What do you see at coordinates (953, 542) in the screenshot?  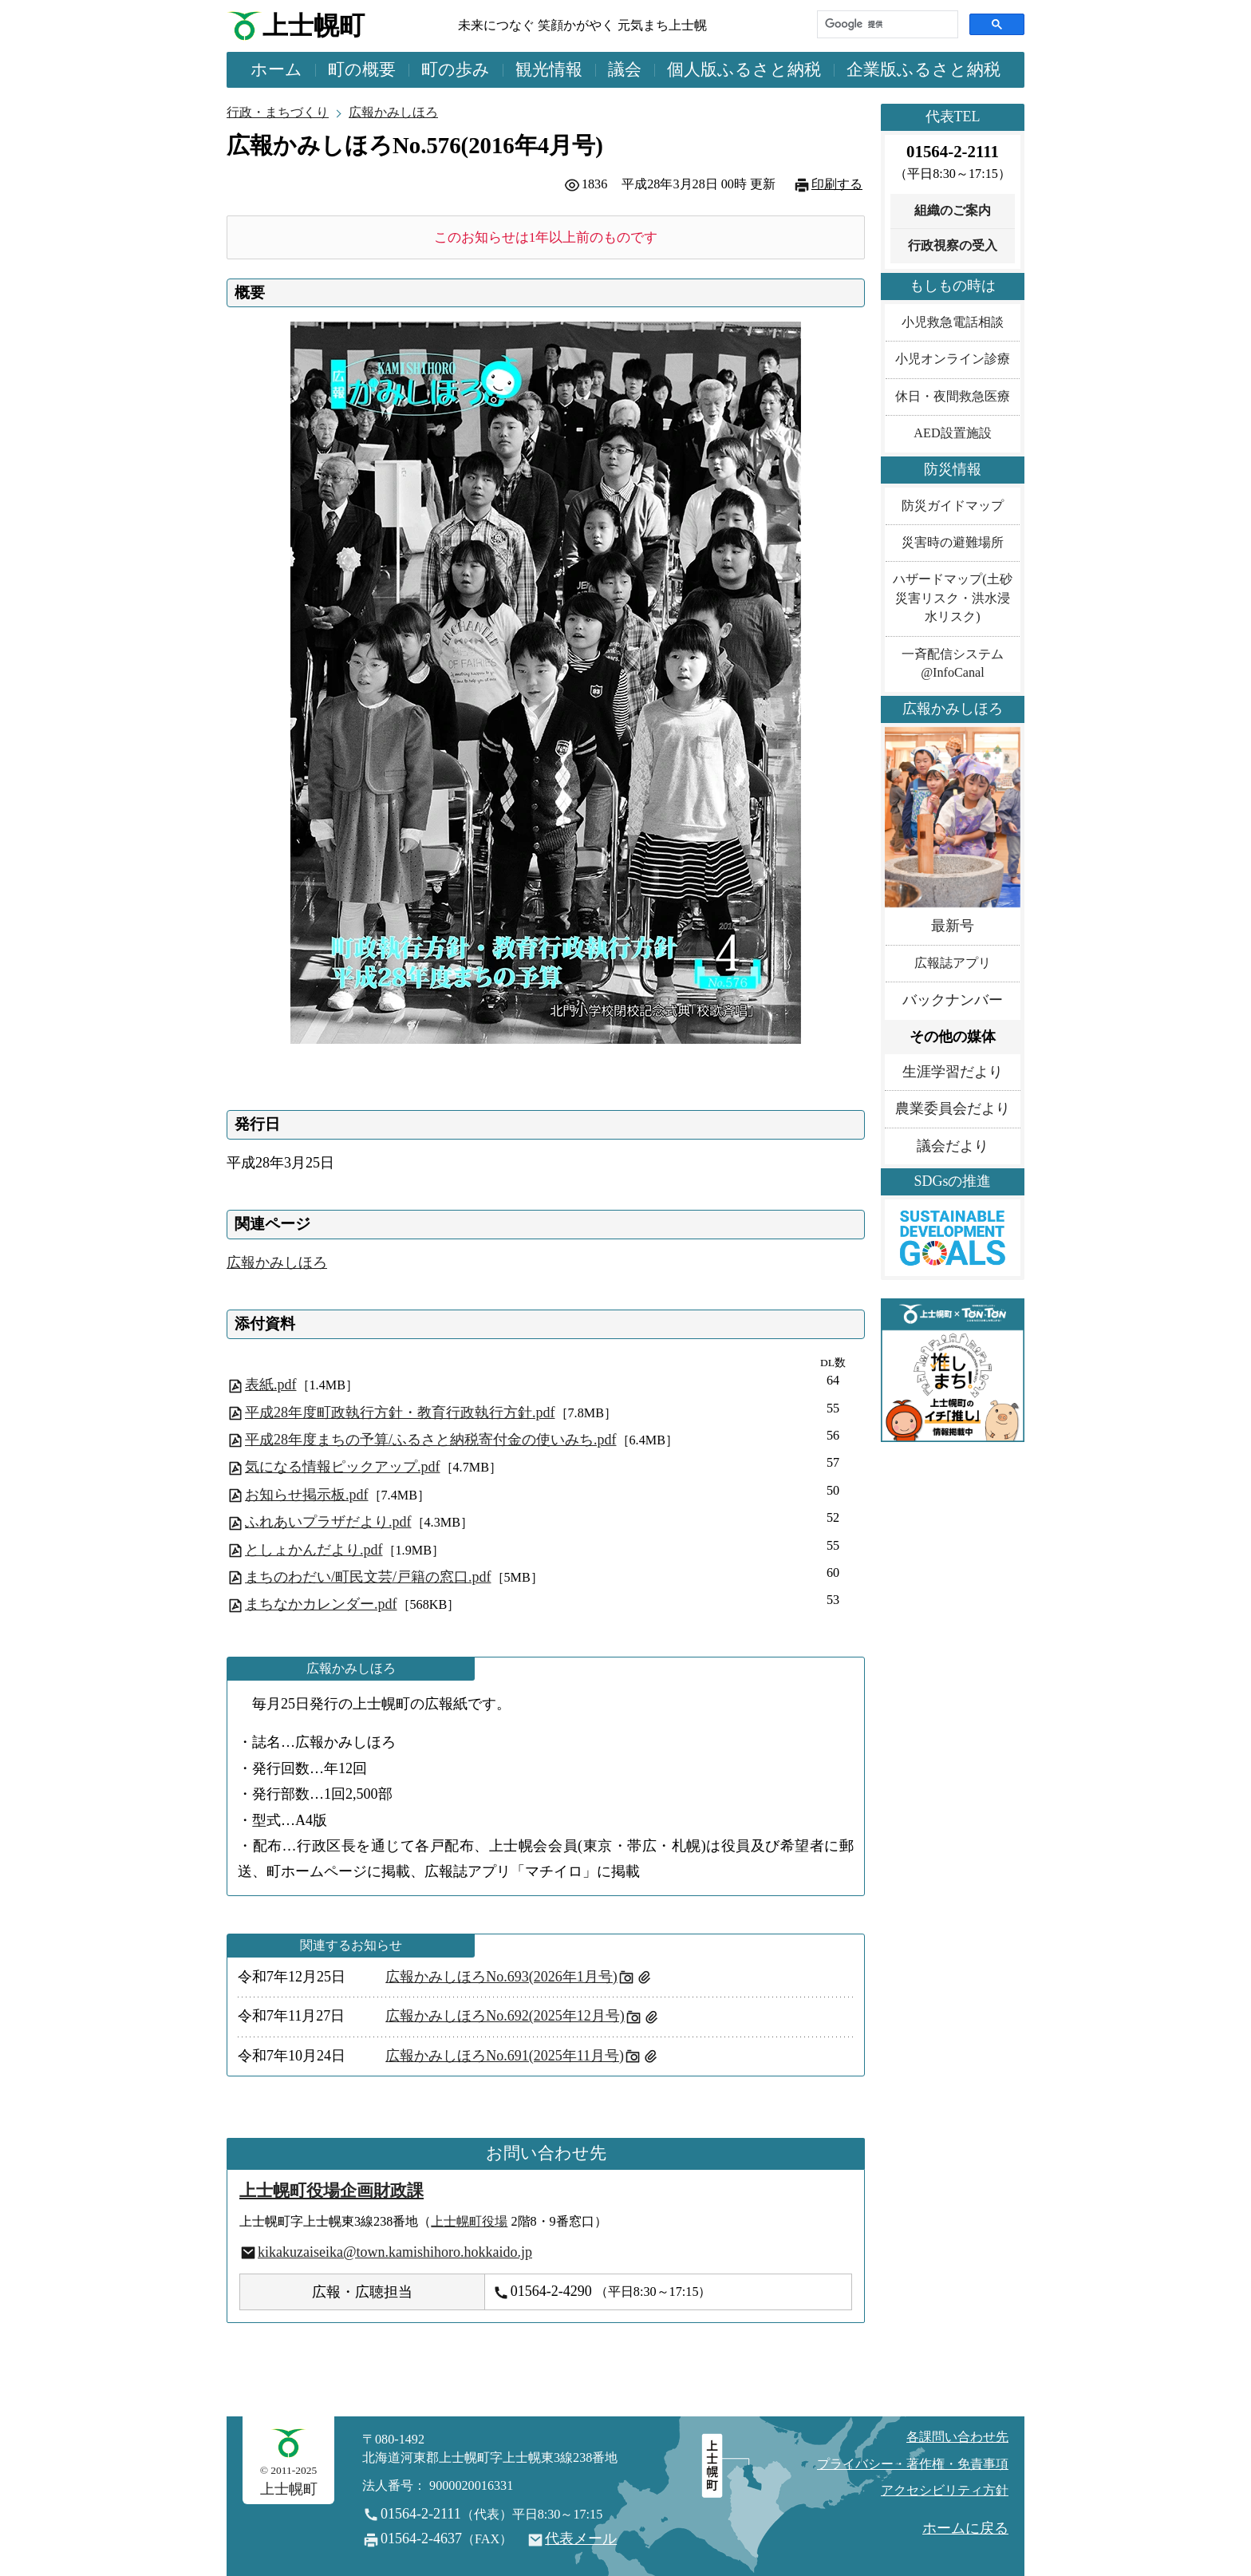 I see `災害時の避難場所` at bounding box center [953, 542].